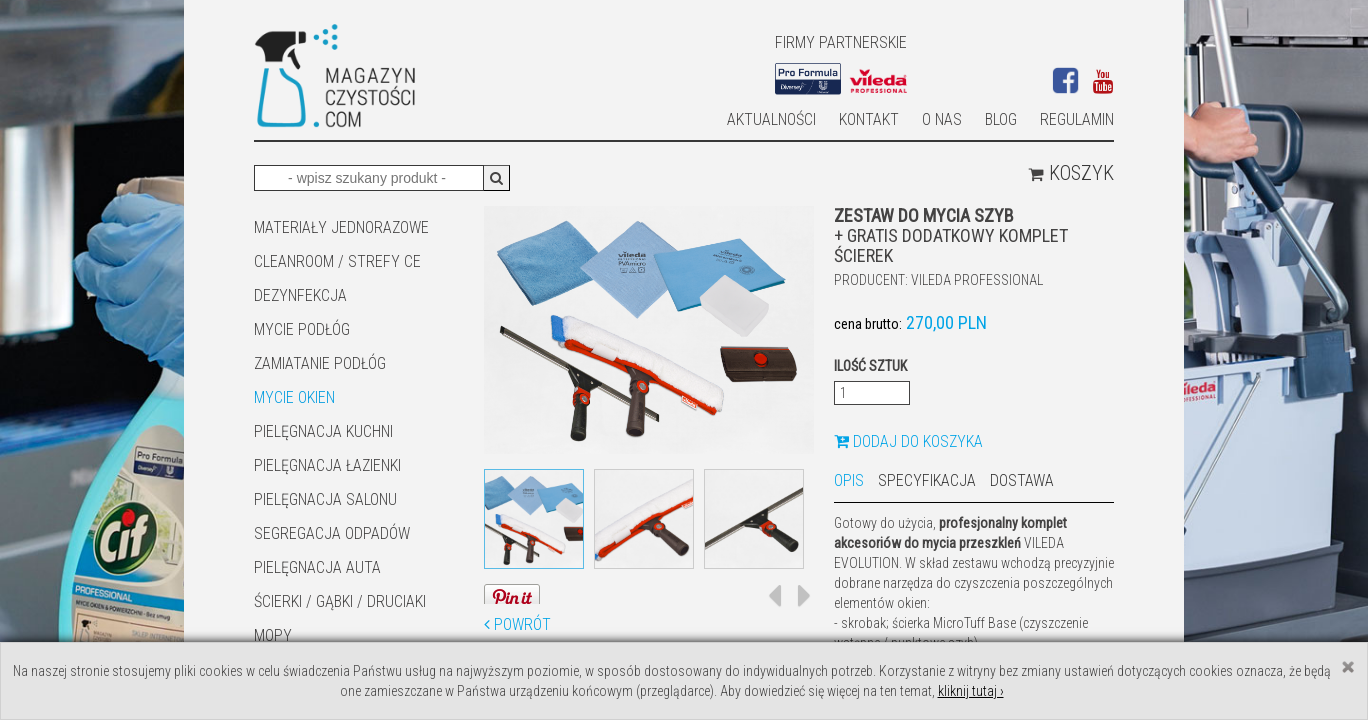 The height and width of the screenshot is (720, 1368). Describe the element at coordinates (1071, 173) in the screenshot. I see `Koszyk` at that location.